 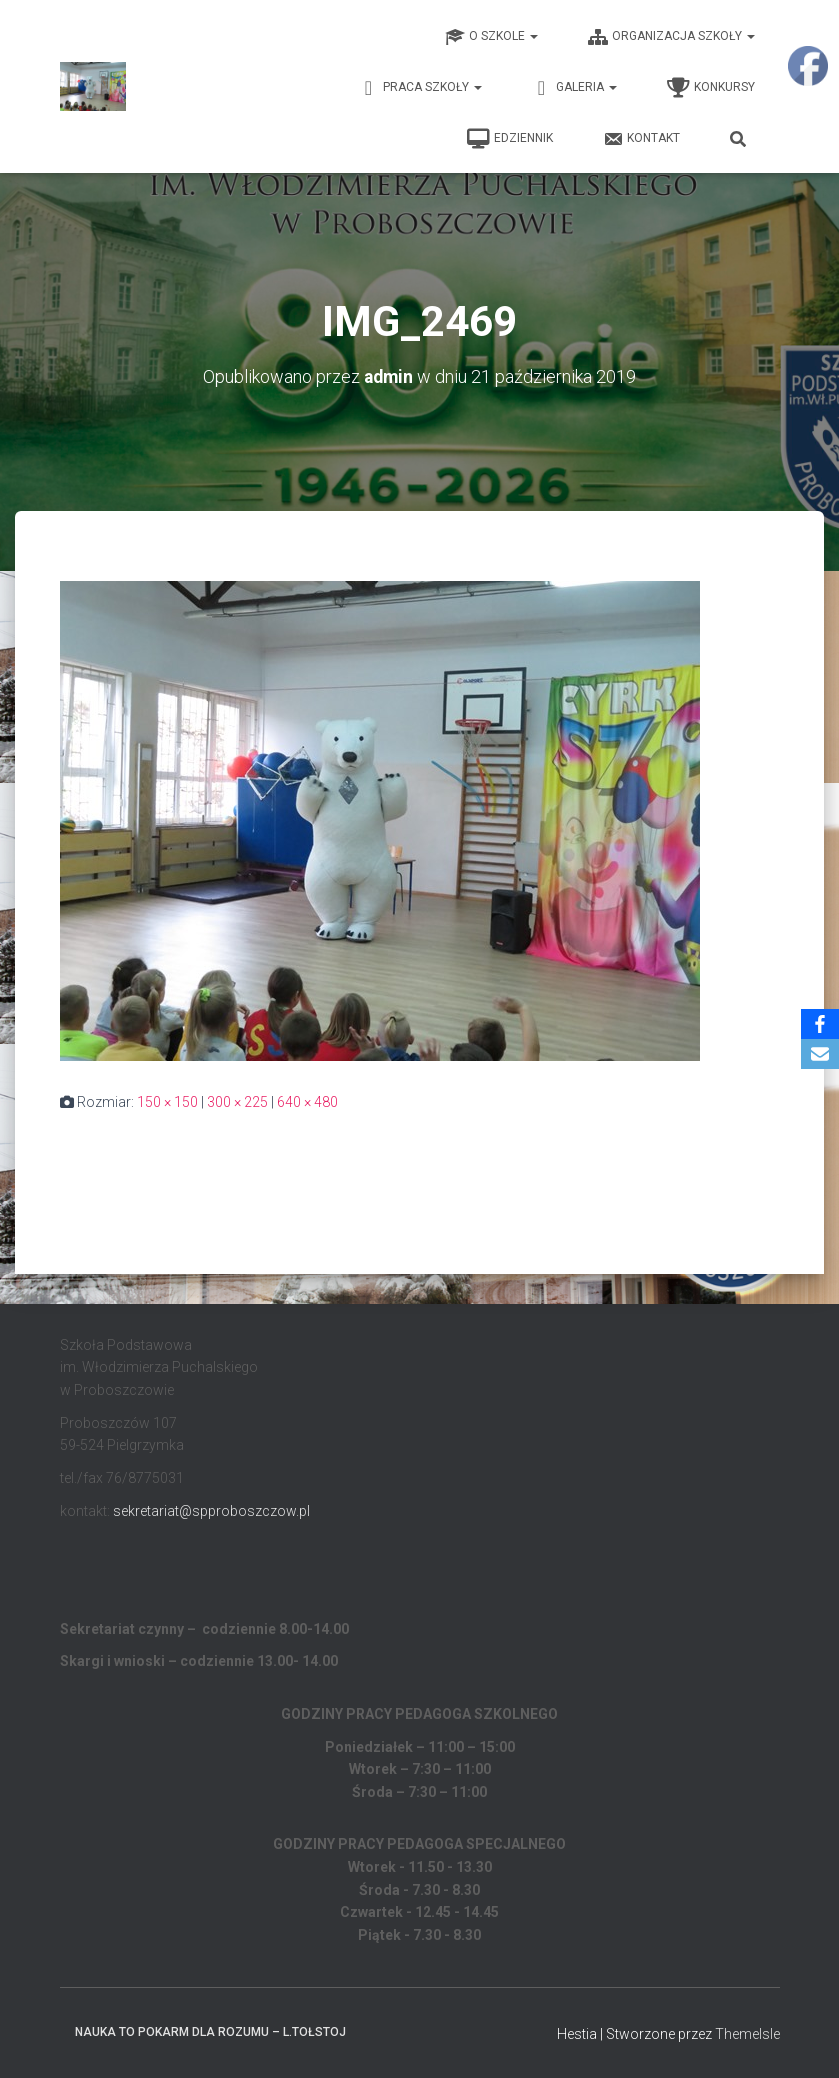 I want to click on ThemeIsle, so click(x=747, y=2033).